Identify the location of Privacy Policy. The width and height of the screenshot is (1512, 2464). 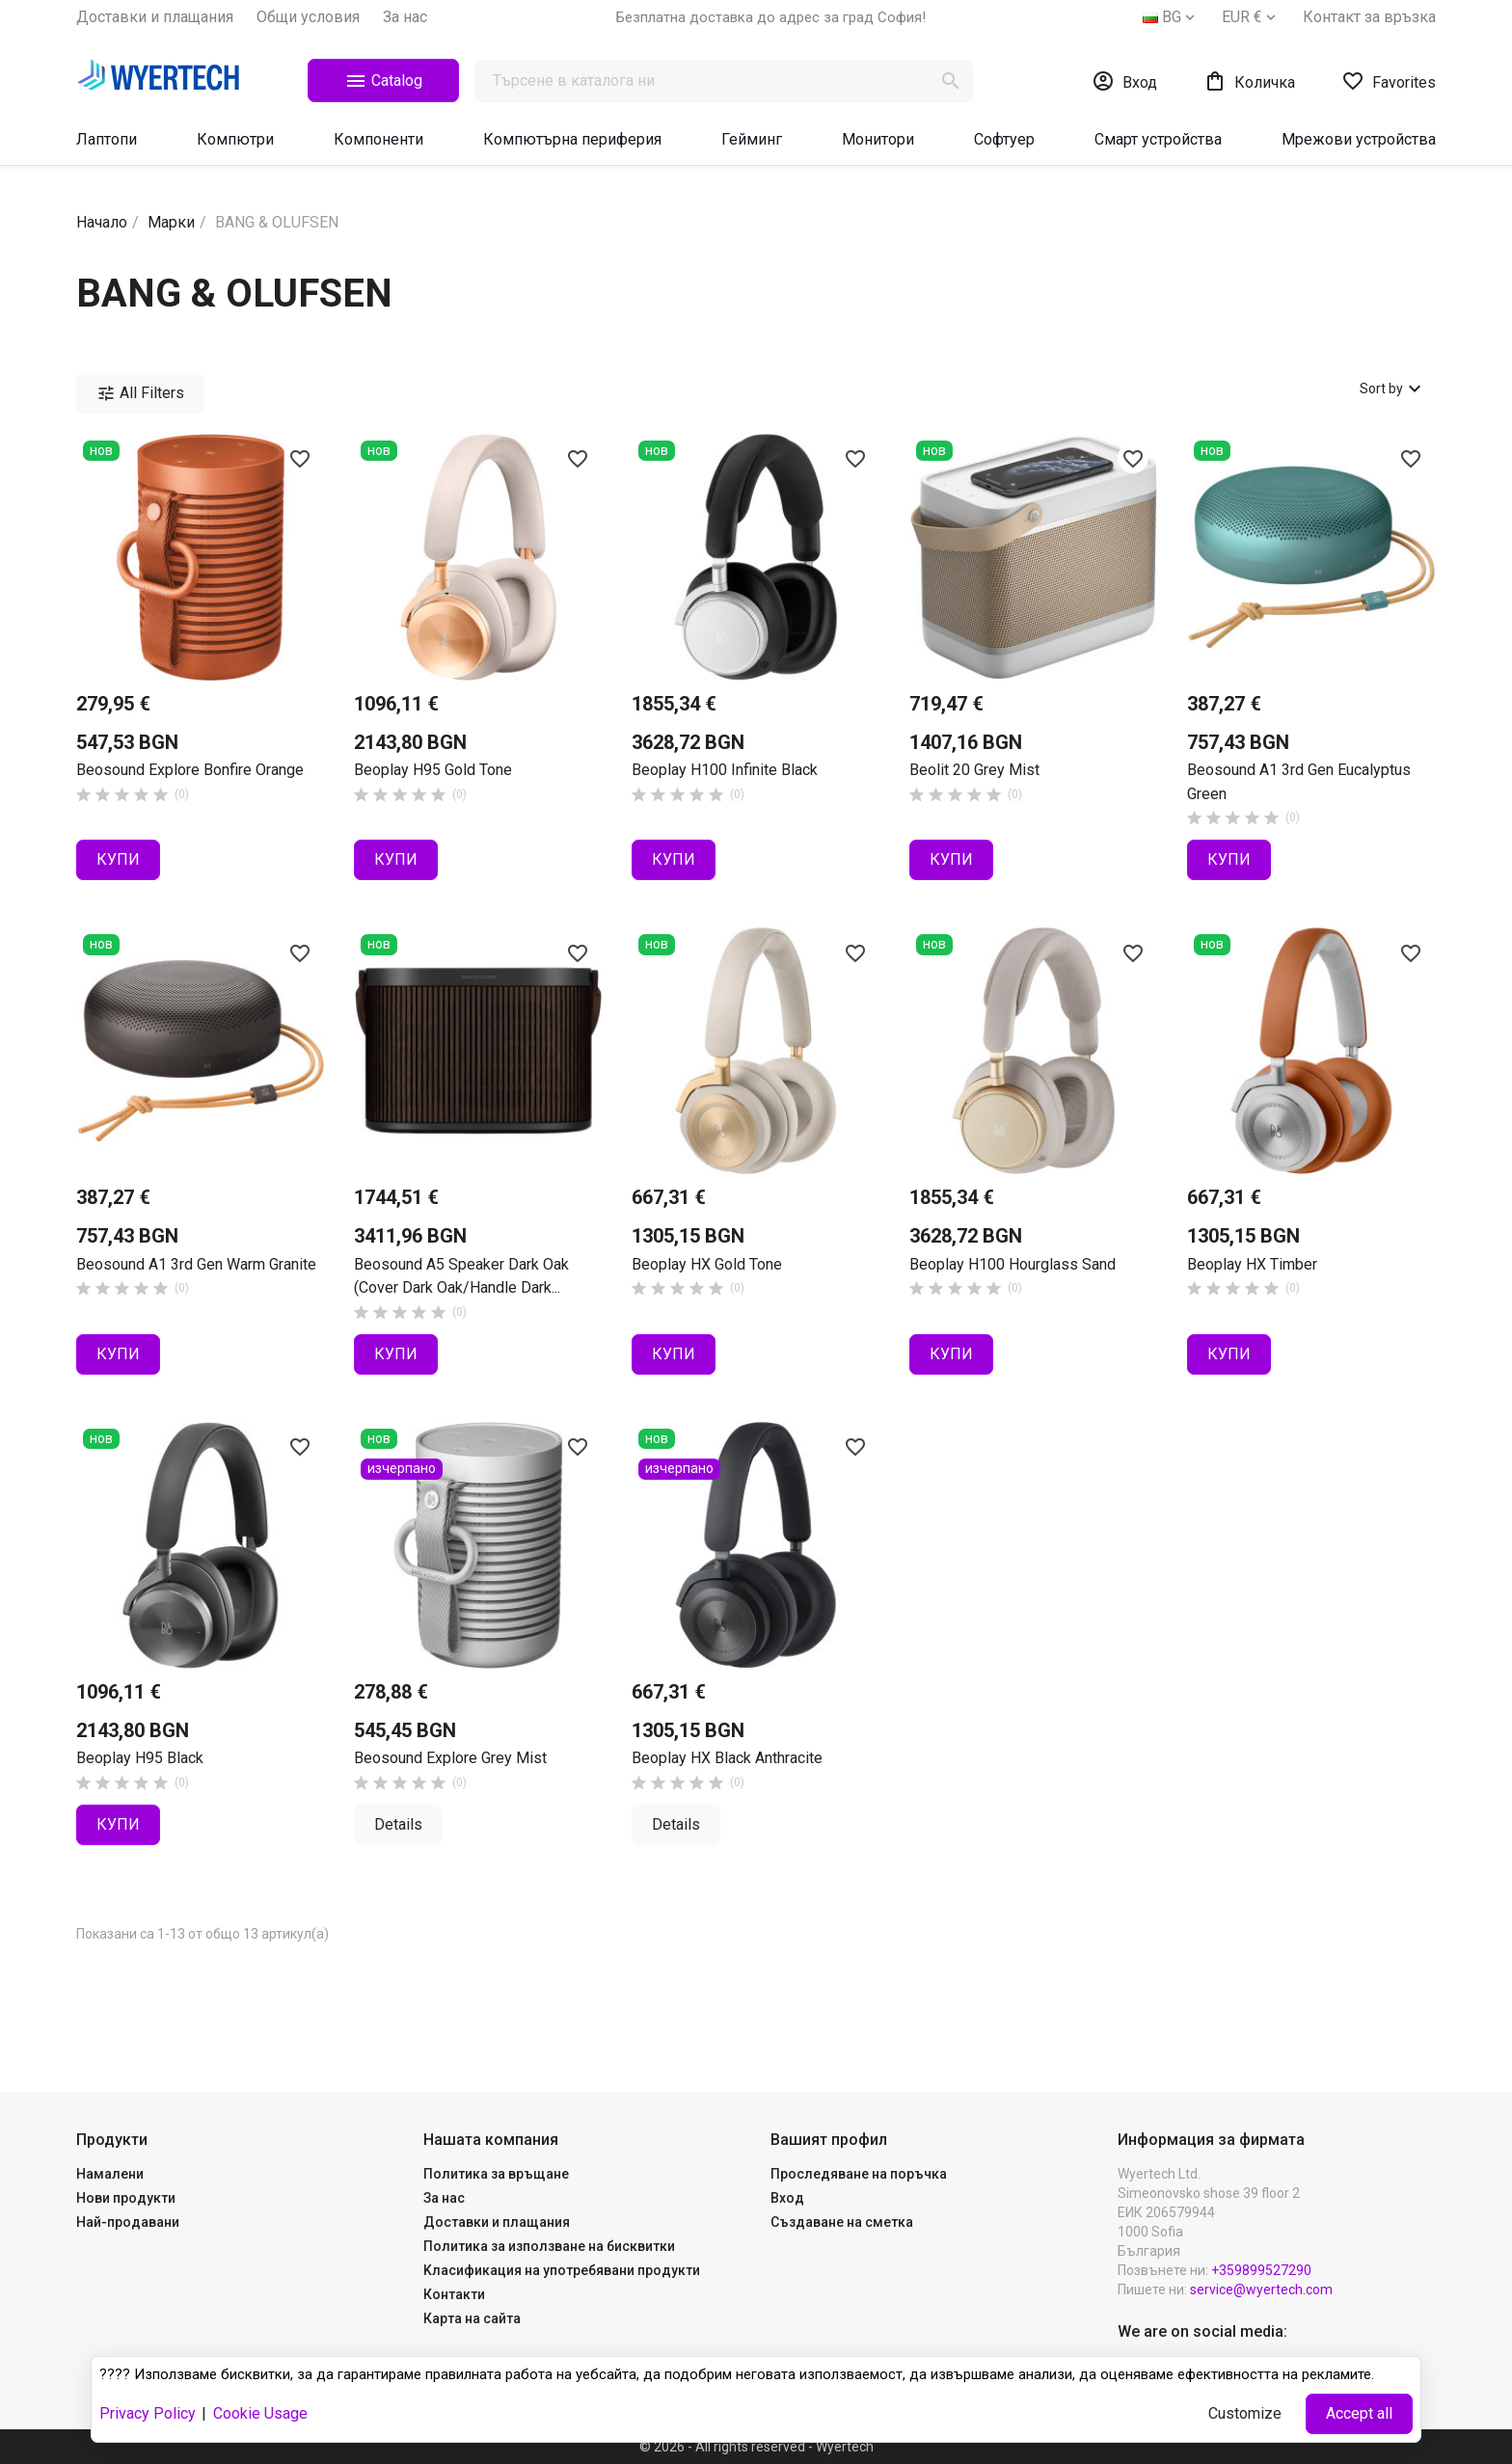
(147, 2413).